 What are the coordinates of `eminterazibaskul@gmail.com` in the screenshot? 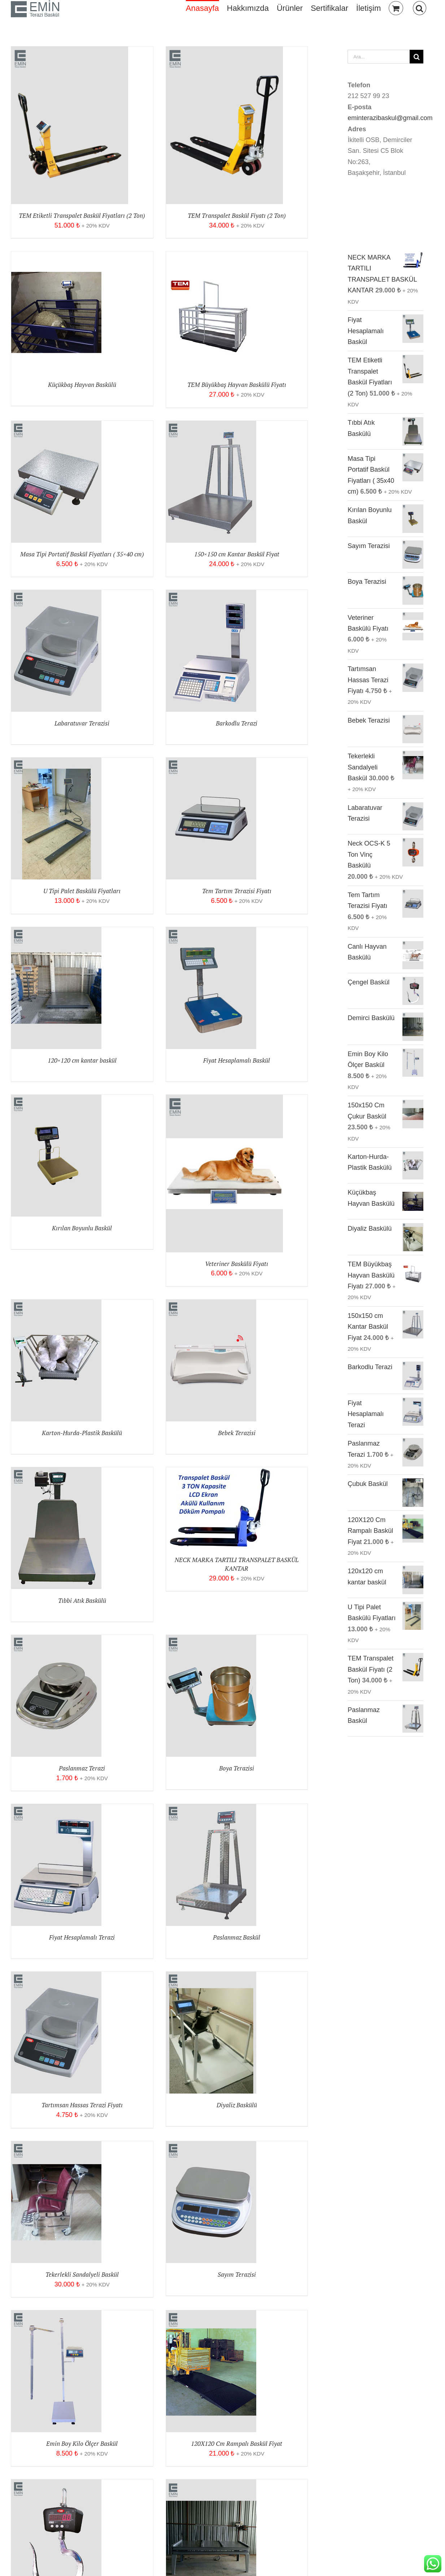 It's located at (390, 118).